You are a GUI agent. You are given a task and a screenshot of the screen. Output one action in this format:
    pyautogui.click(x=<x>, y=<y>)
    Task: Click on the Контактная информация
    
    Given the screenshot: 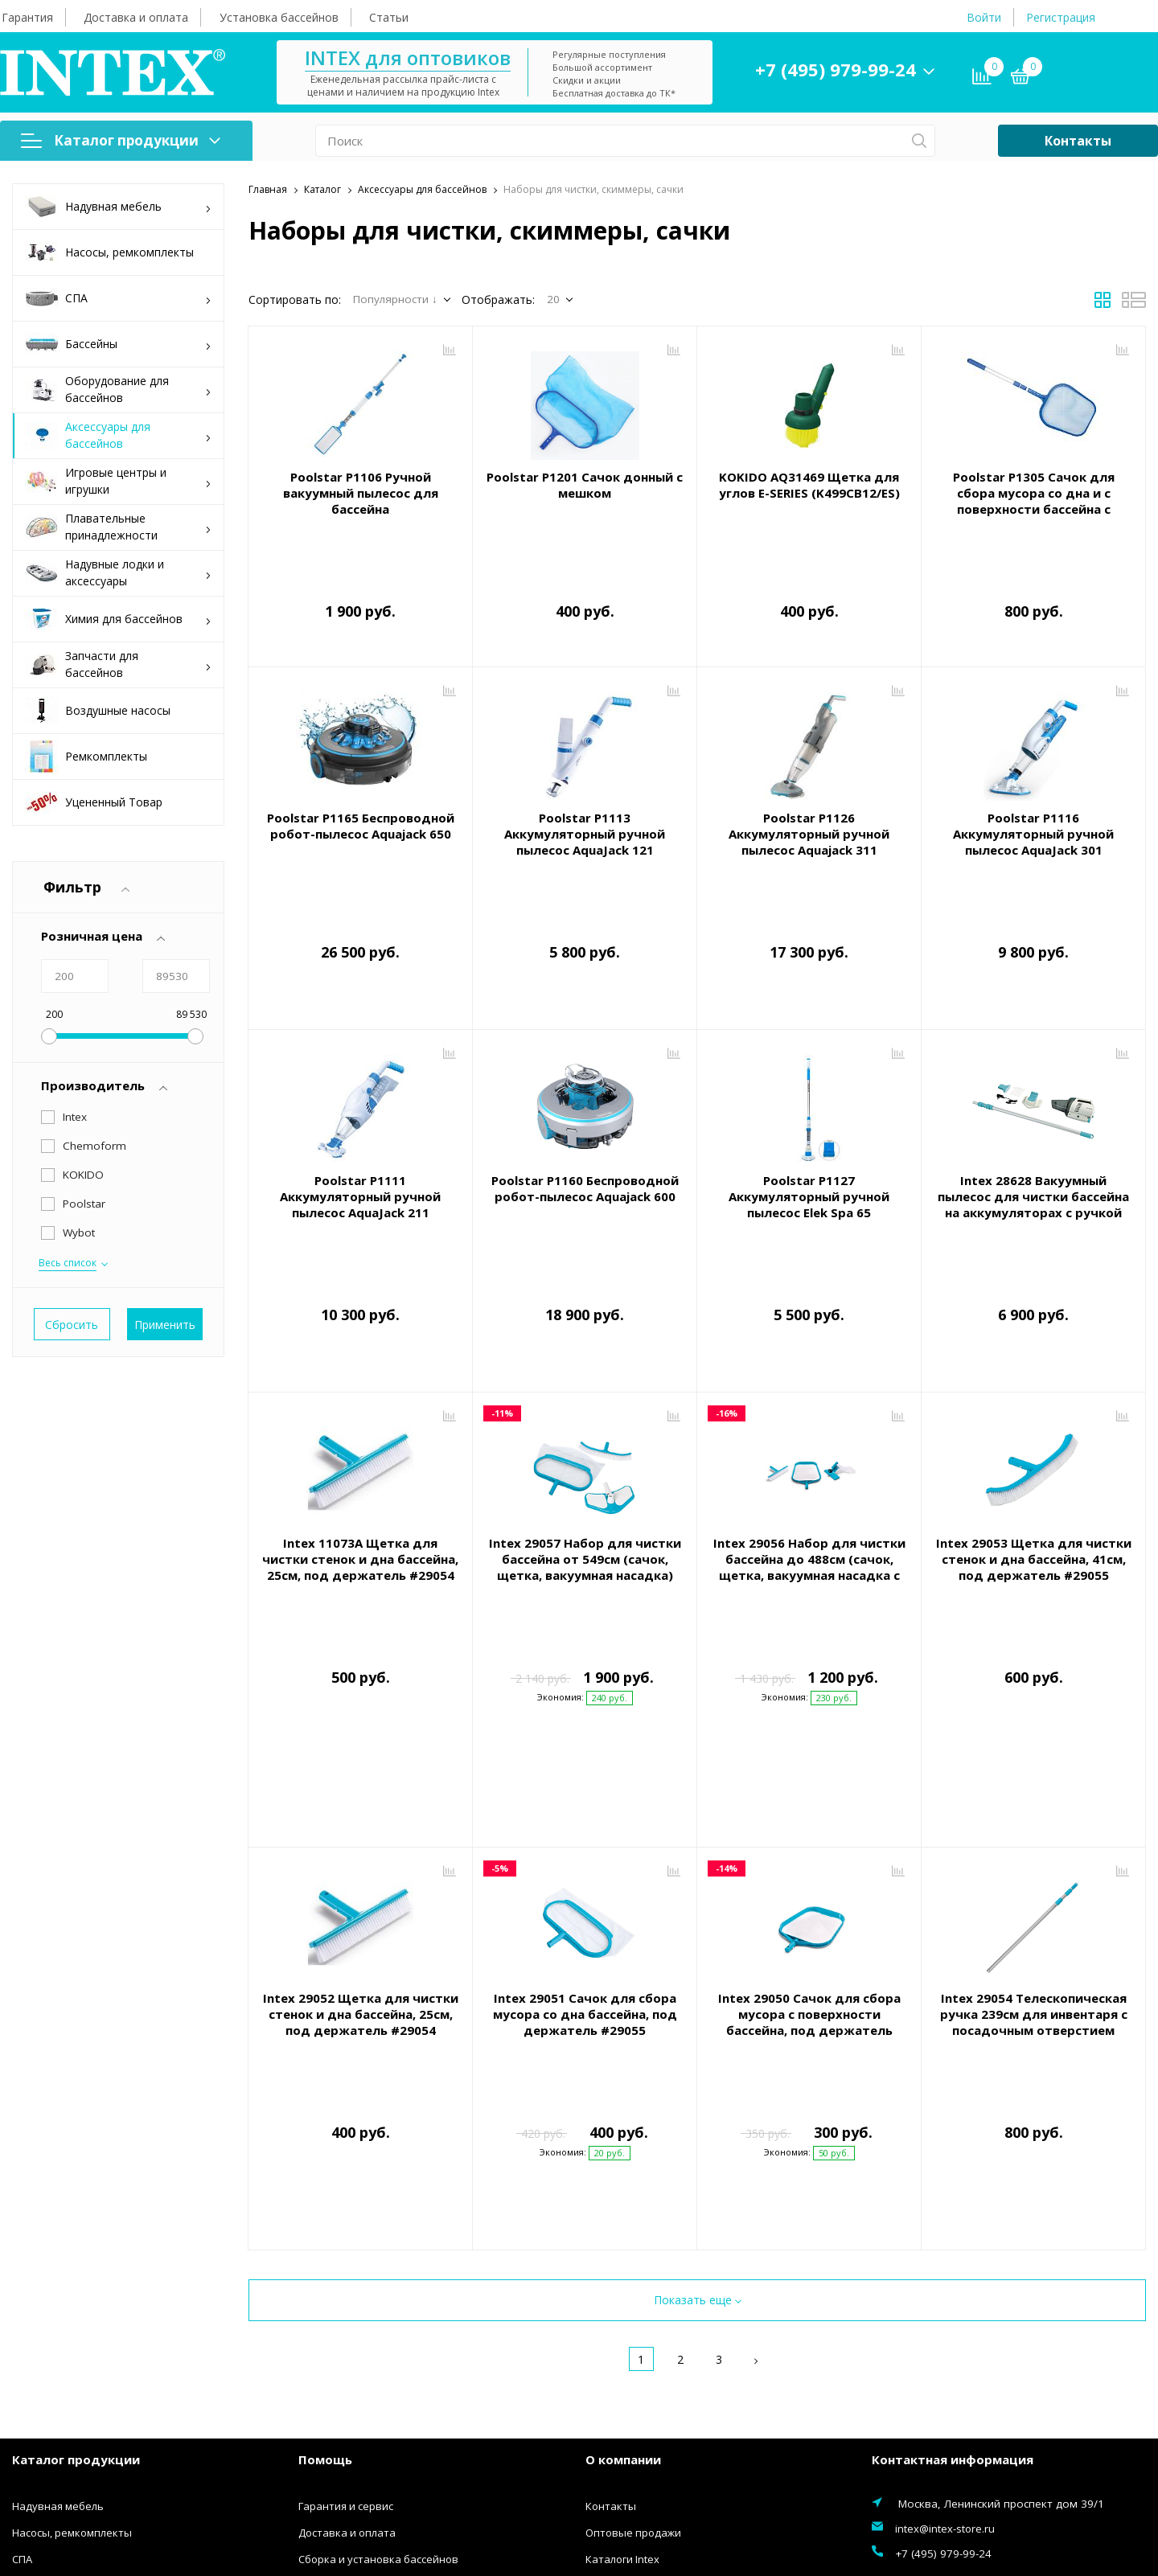 What is the action you would take?
    pyautogui.click(x=952, y=2198)
    